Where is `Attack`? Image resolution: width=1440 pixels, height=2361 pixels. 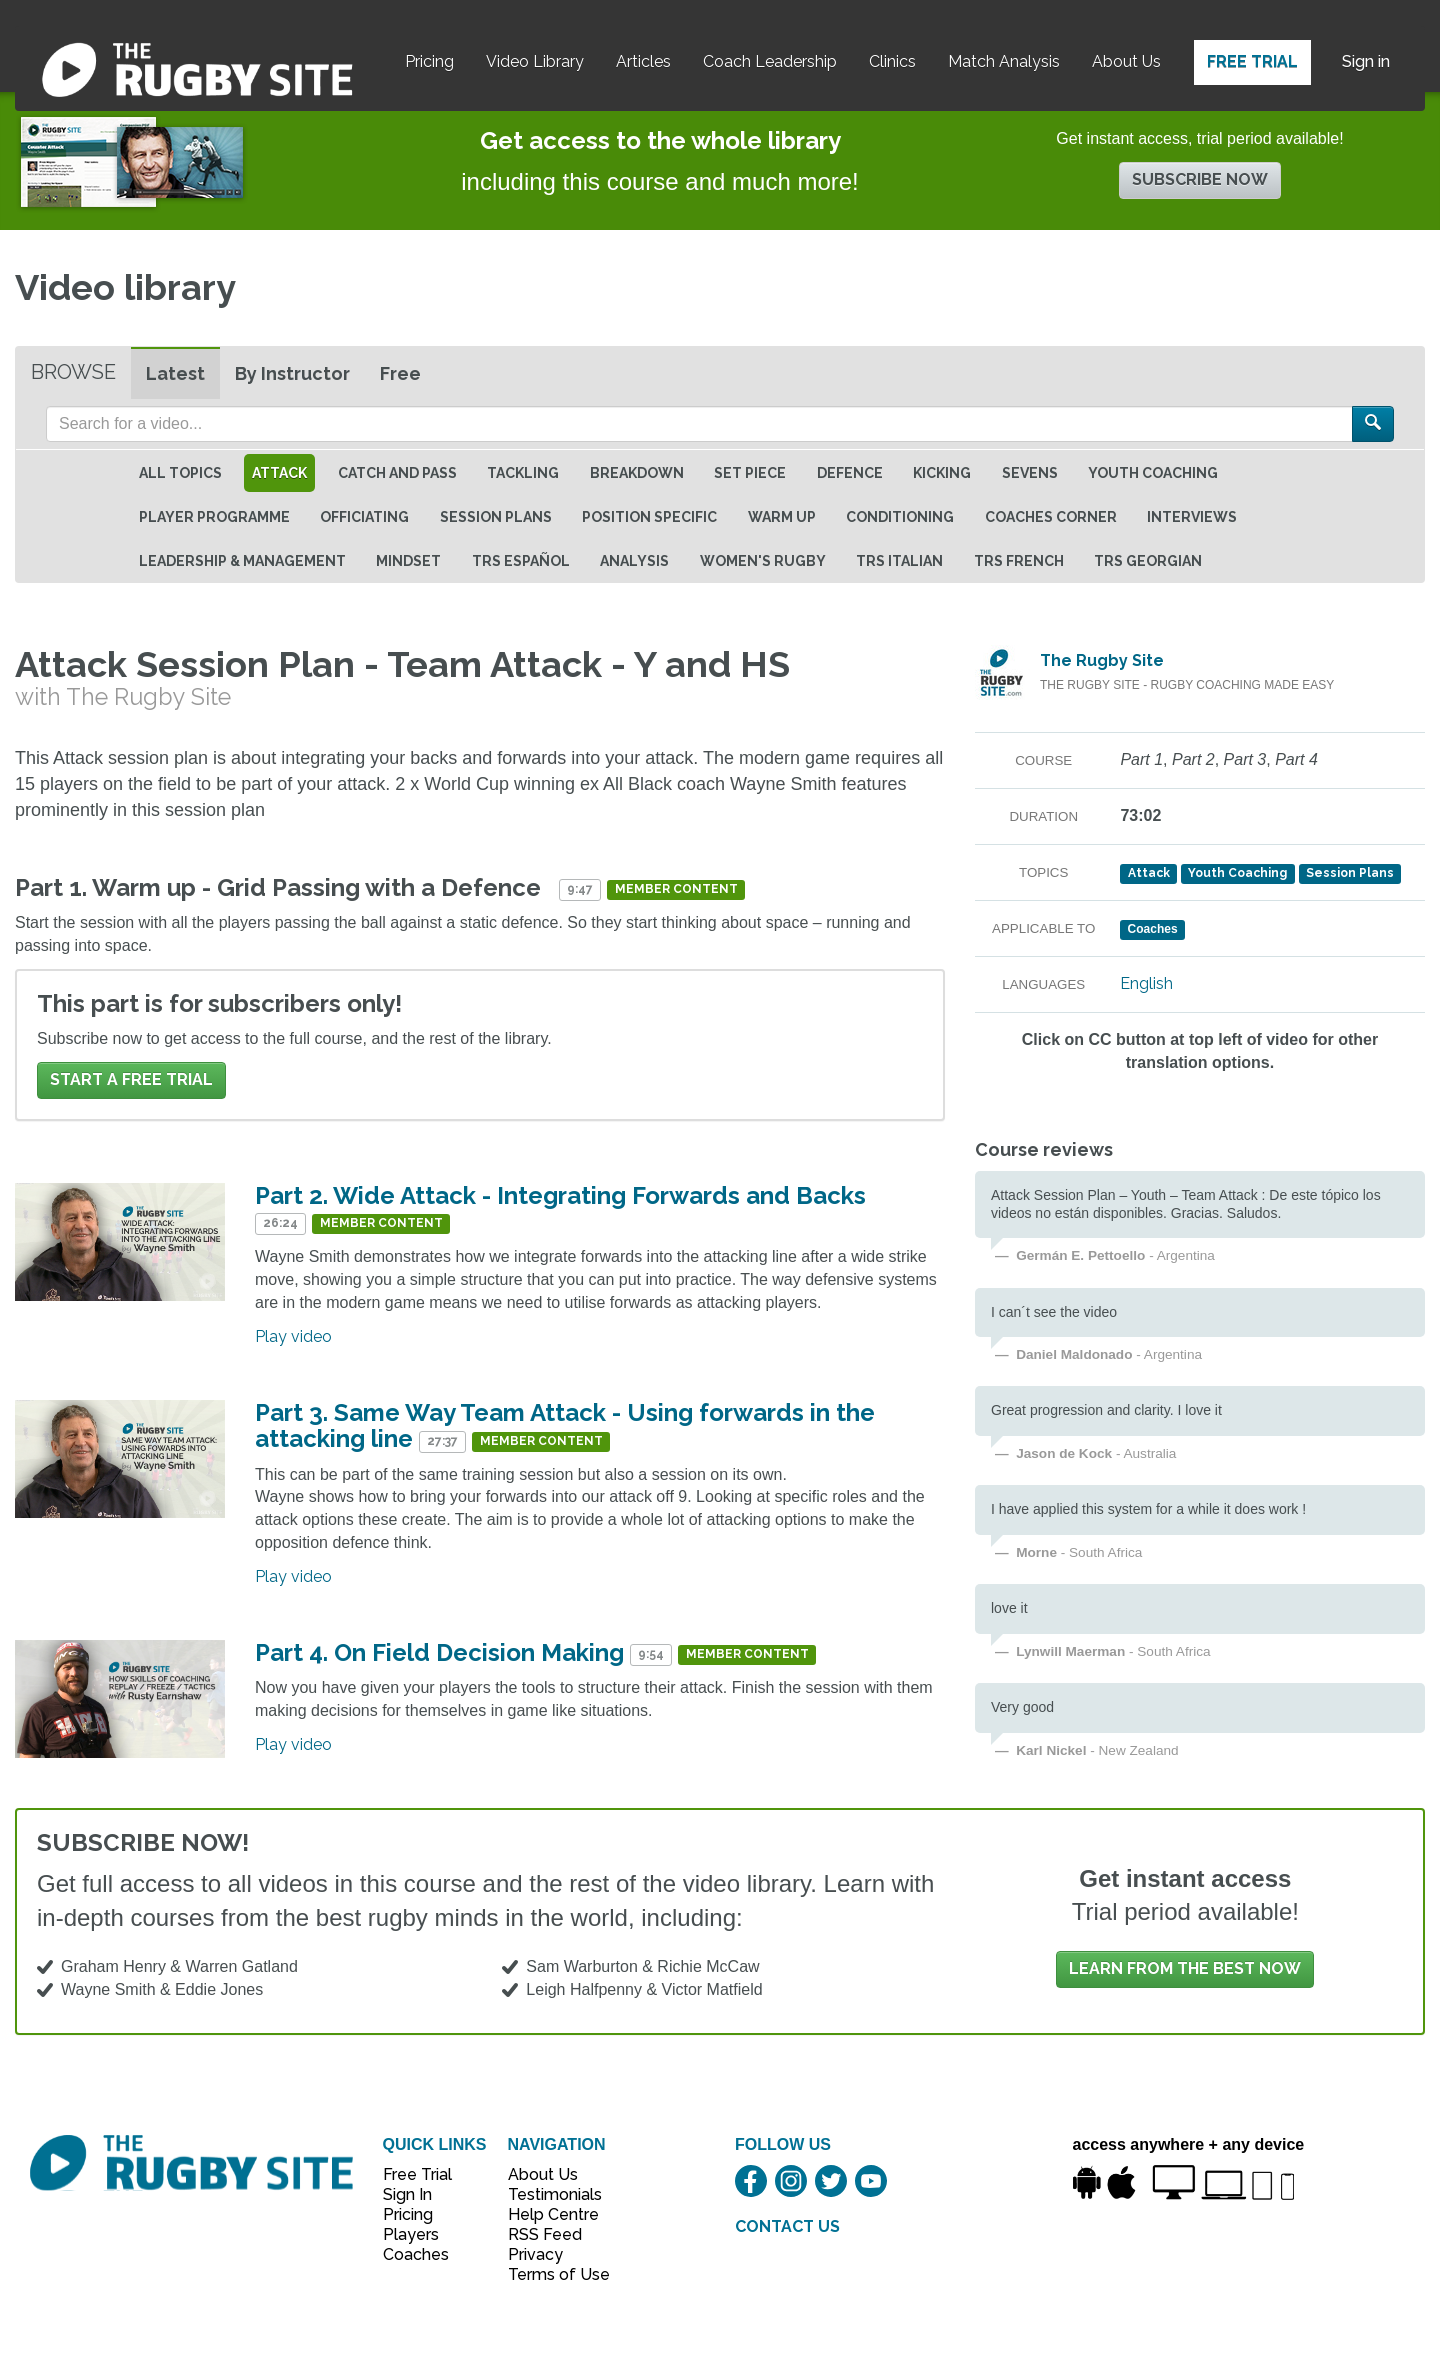 Attack is located at coordinates (279, 473).